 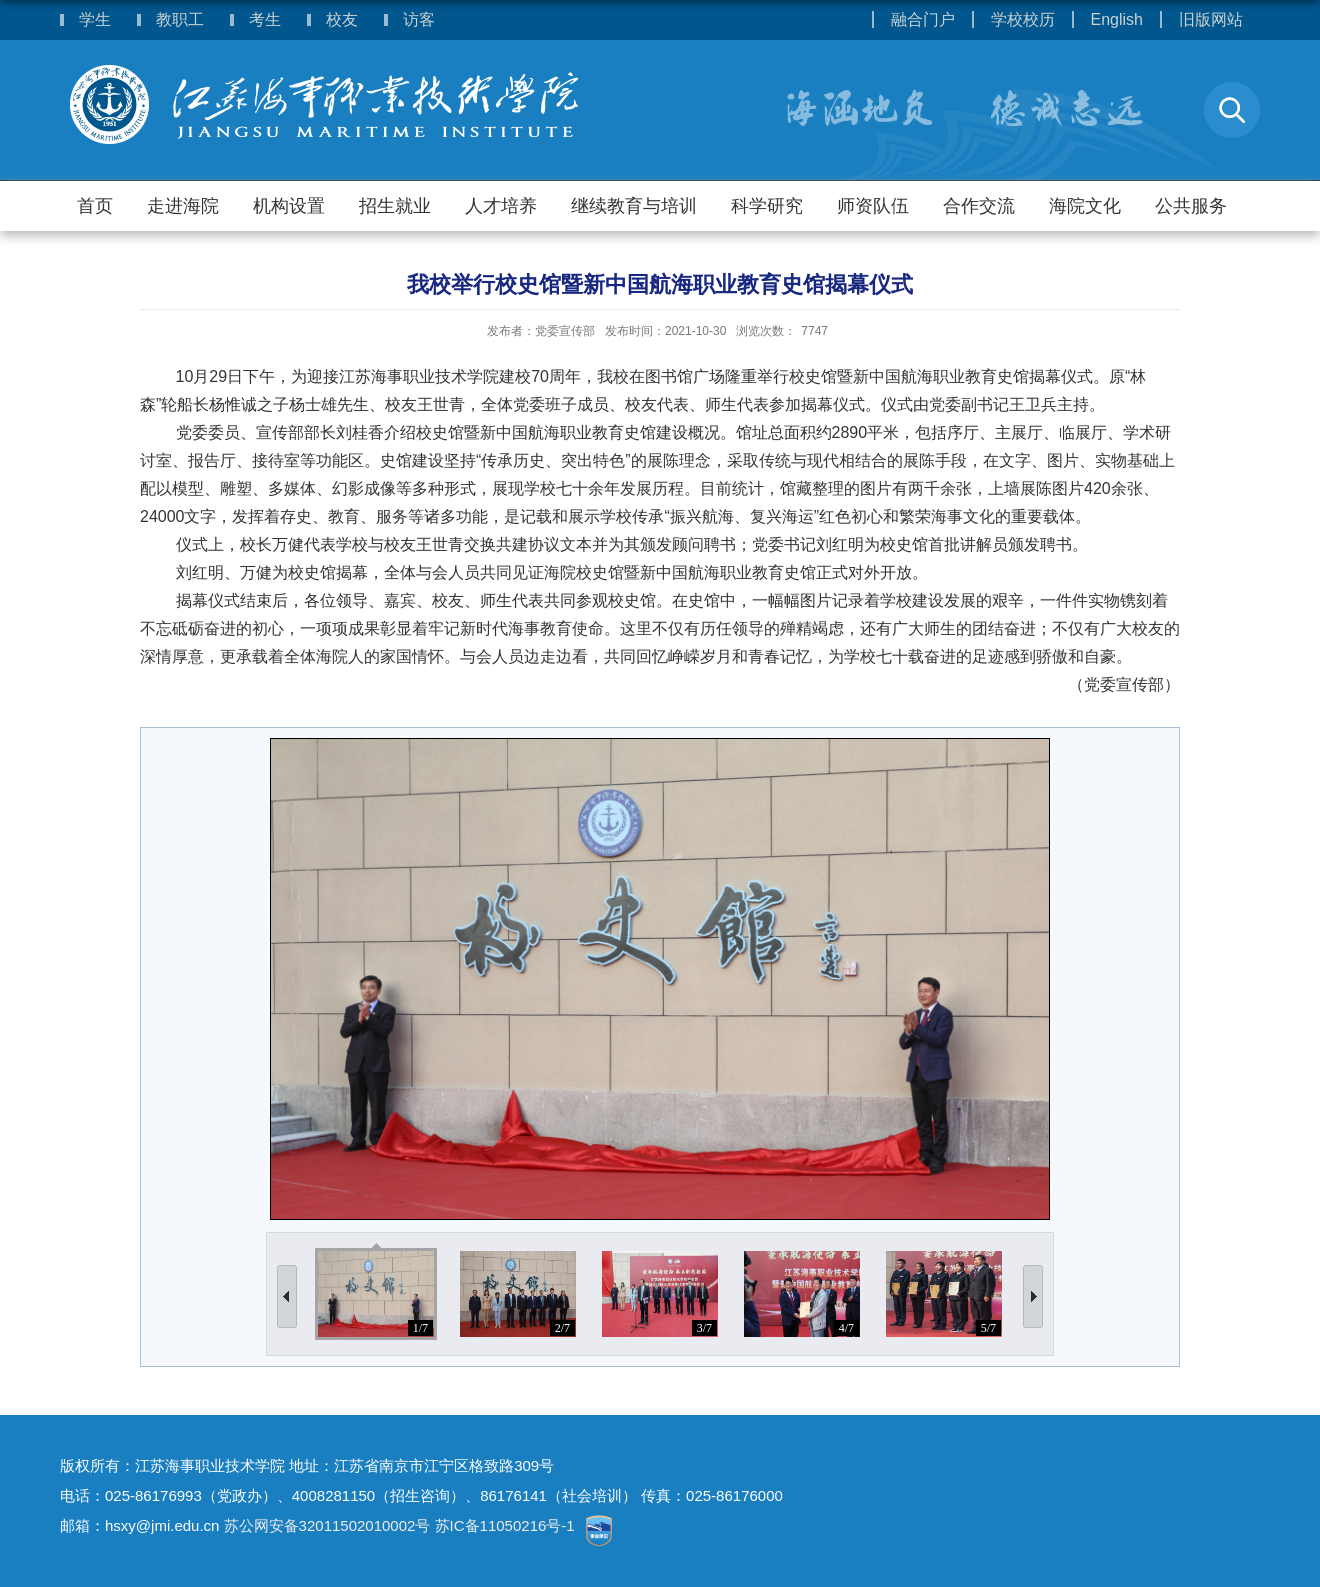 What do you see at coordinates (95, 19) in the screenshot?
I see `学生` at bounding box center [95, 19].